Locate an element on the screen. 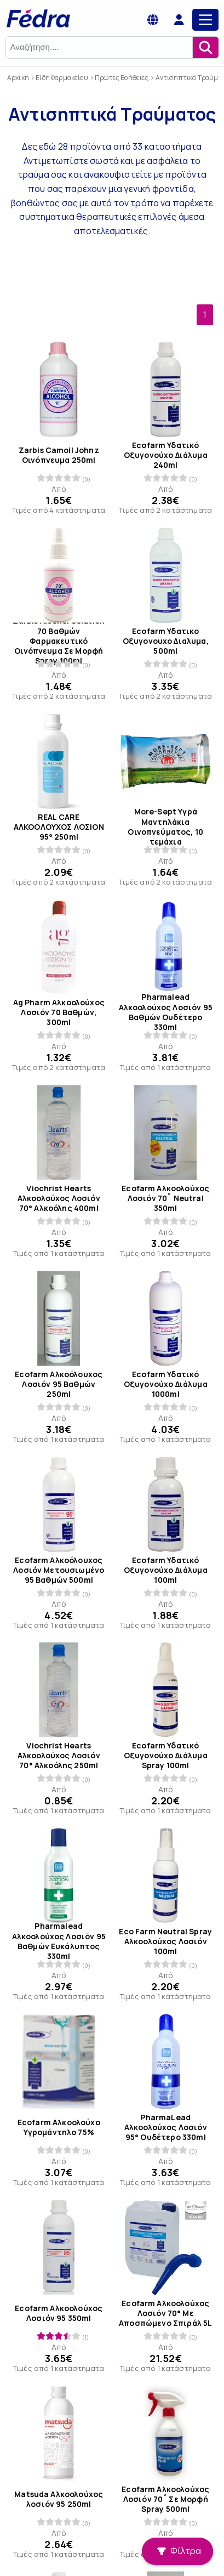 The height and width of the screenshot is (2576, 224). Ecofarm Αλκοολούχος Λοσιόν 70° Με Αποσπώμενο Σπιράλ 5L is located at coordinates (165, 2313).